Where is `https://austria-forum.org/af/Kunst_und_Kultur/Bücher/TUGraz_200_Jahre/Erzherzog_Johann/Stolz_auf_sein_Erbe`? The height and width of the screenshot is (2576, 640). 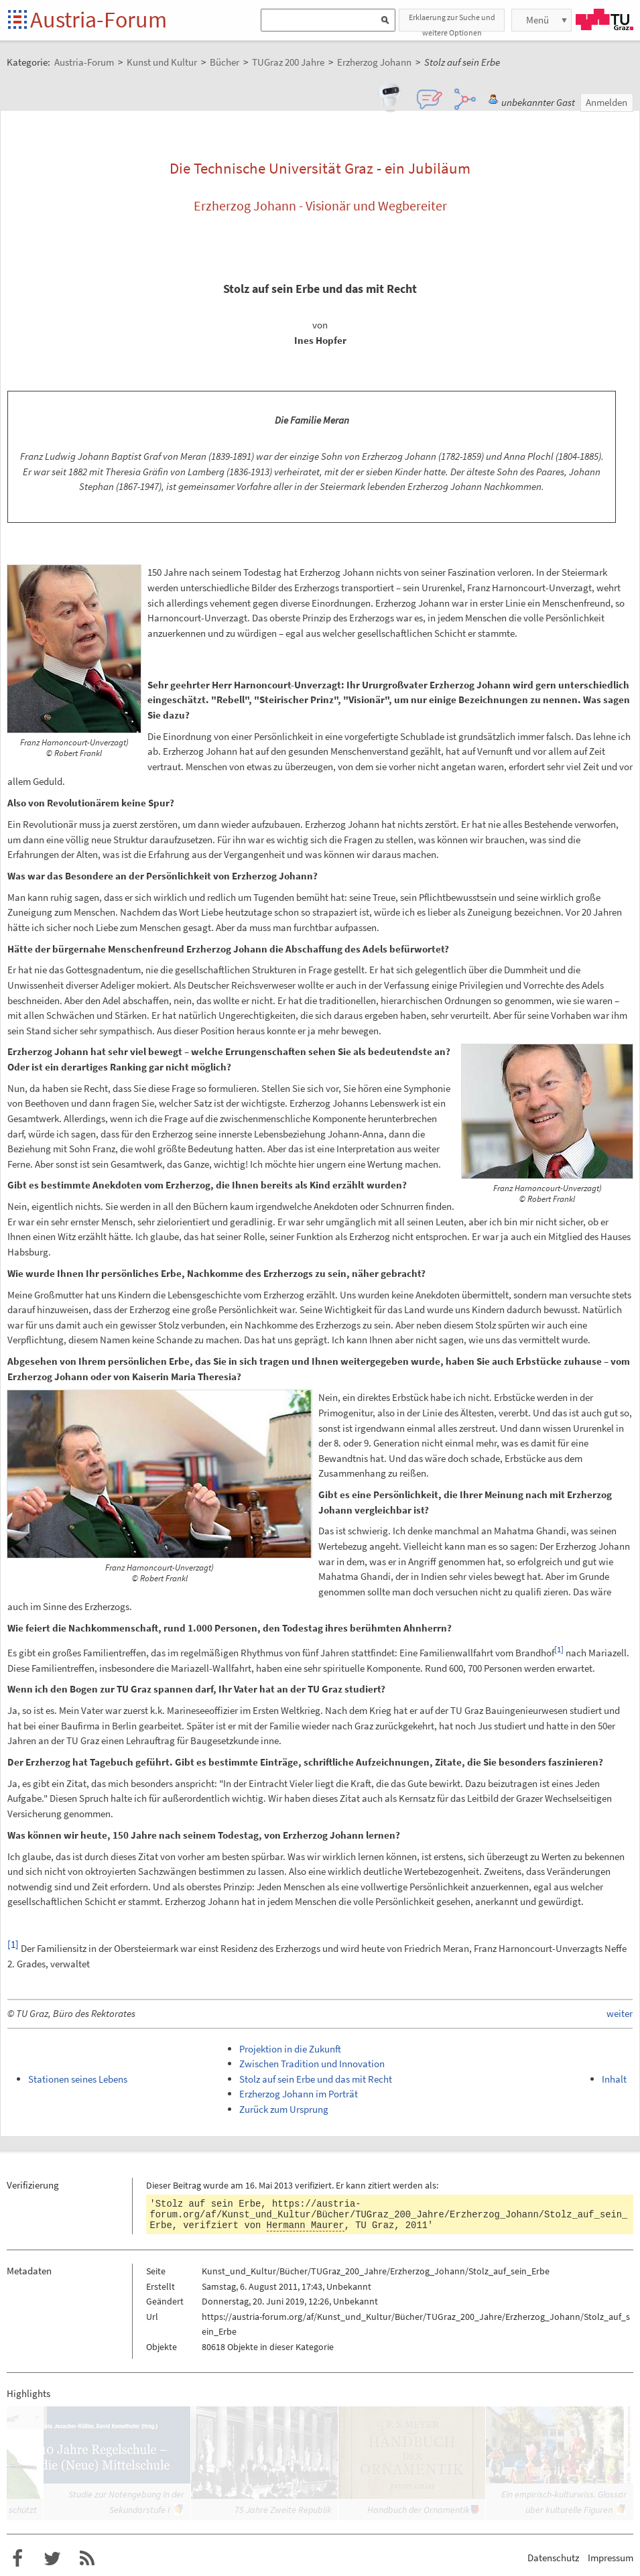 https://austria-forum.org/af/Kunst_und_Kultur/Bücher/TUGraz_200_Jahre/Erzherzog_Johann/Stolz_auf_sein_Erbe is located at coordinates (389, 2215).